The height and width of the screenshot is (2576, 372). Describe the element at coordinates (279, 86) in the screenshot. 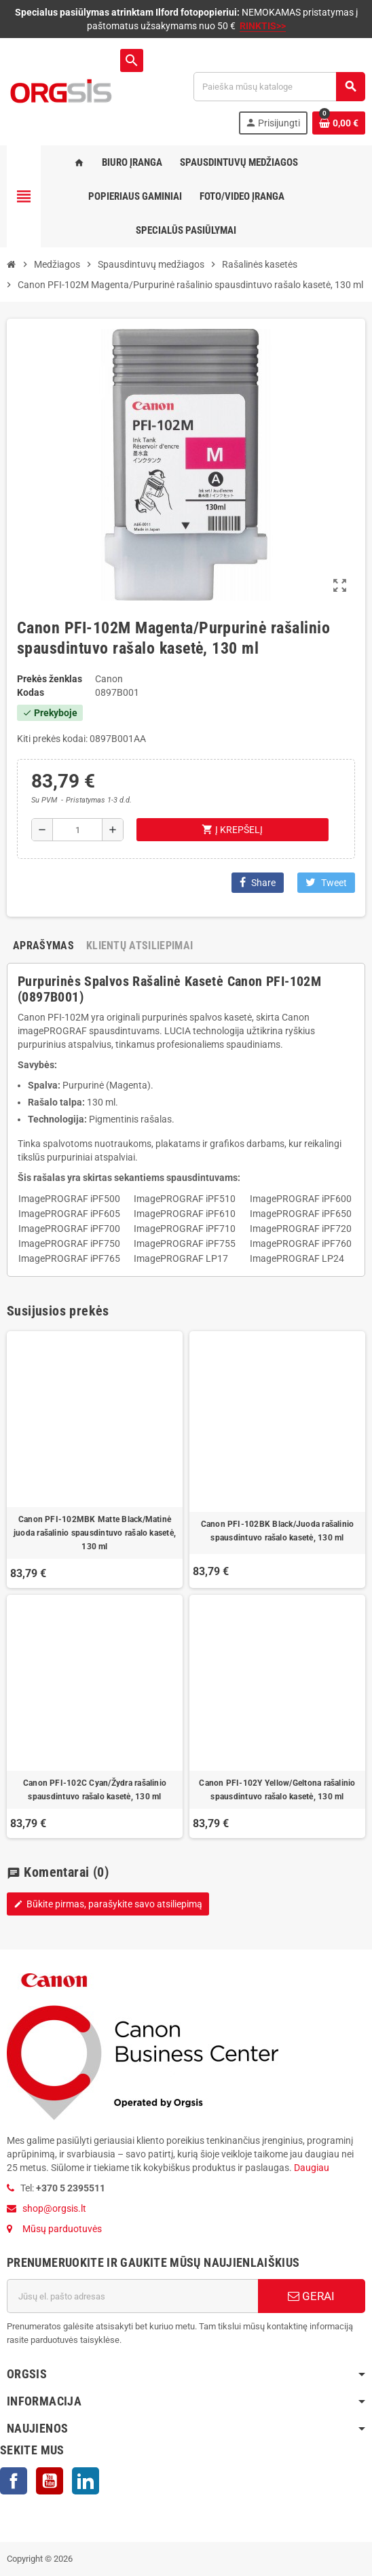

I see `[Paieška]` at that location.